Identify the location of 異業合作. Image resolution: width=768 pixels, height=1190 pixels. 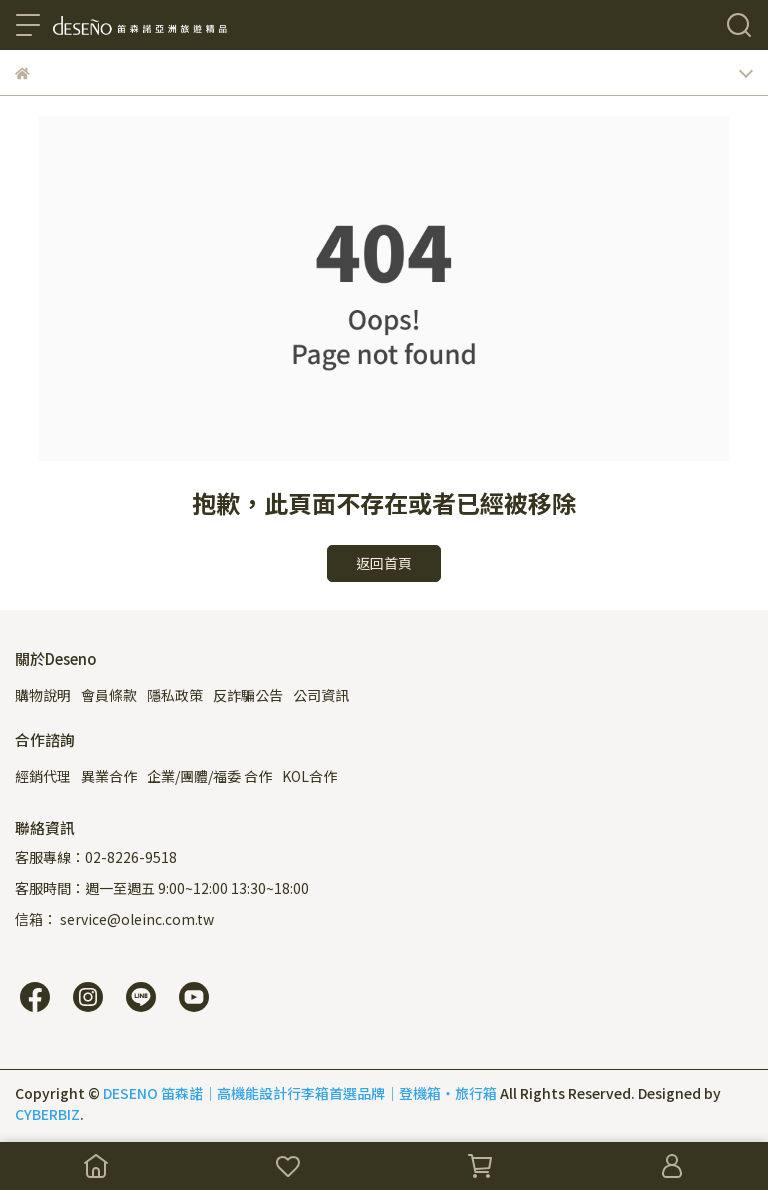
(109, 776).